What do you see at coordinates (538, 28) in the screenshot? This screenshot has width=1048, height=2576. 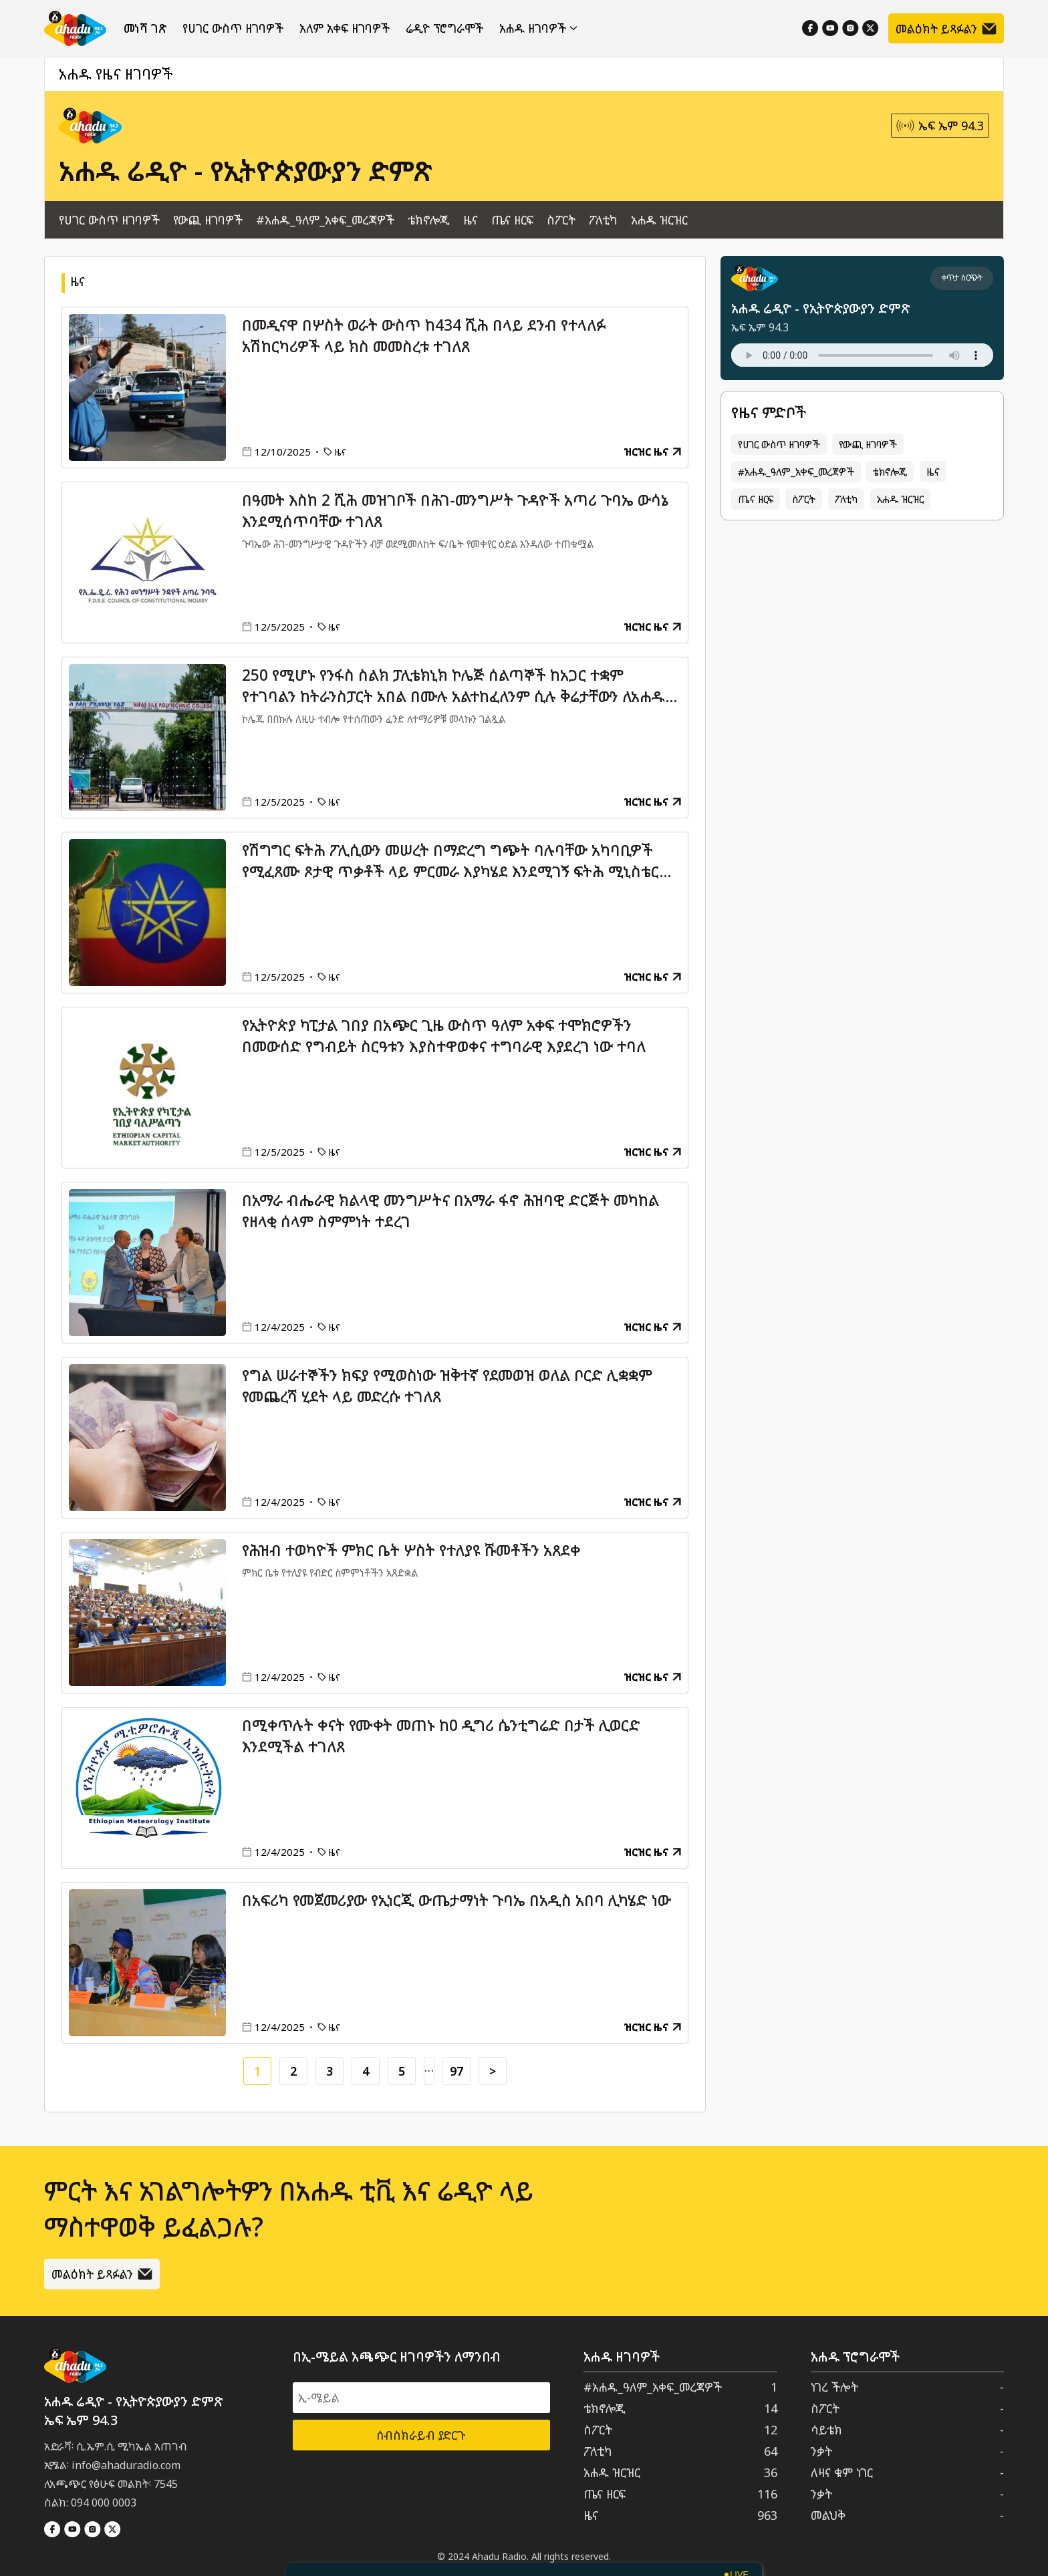 I see `አሐዱ ዘገባዎች` at bounding box center [538, 28].